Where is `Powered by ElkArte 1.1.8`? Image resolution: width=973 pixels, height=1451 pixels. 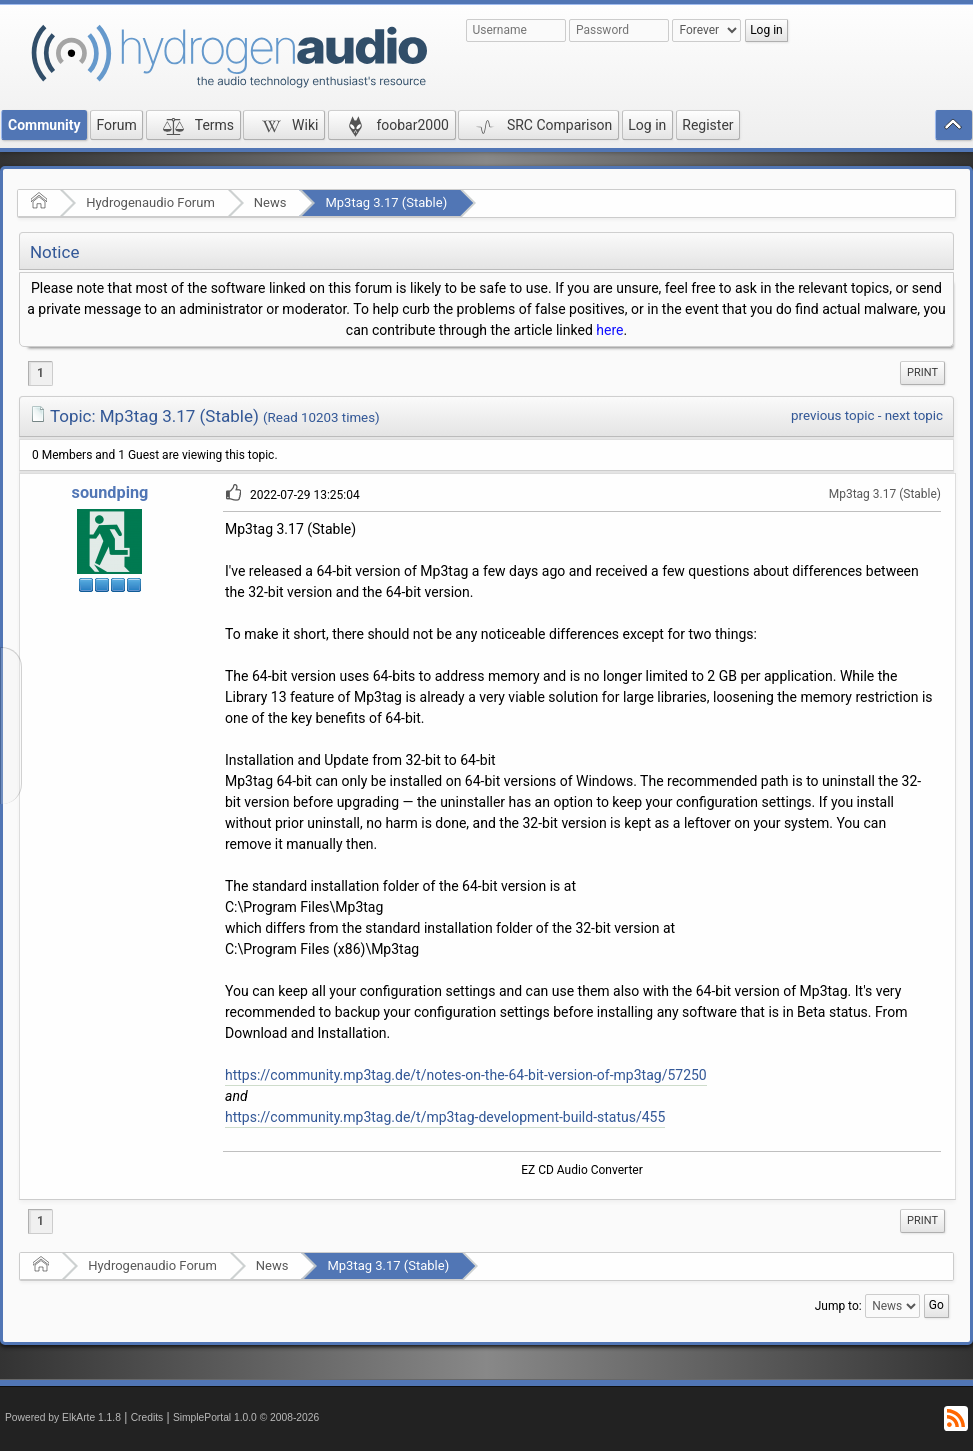 Powered by ElkArte 1.1.8 is located at coordinates (63, 1417).